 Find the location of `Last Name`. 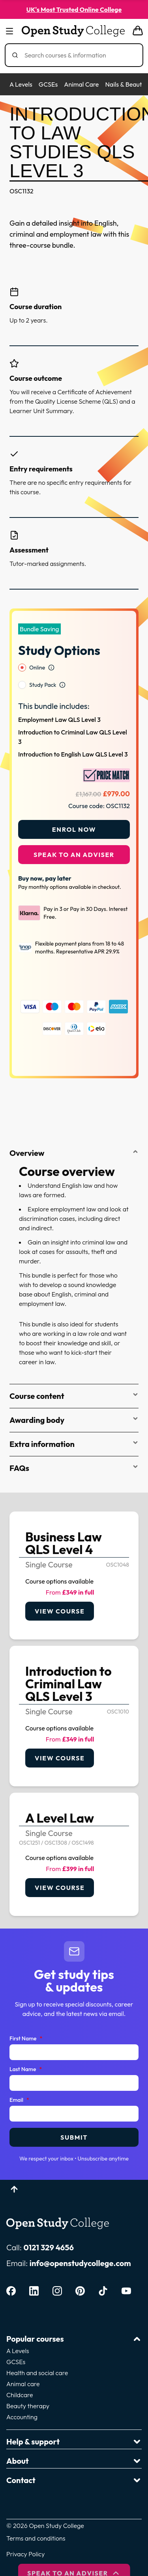

Last Name is located at coordinates (25, 2049).